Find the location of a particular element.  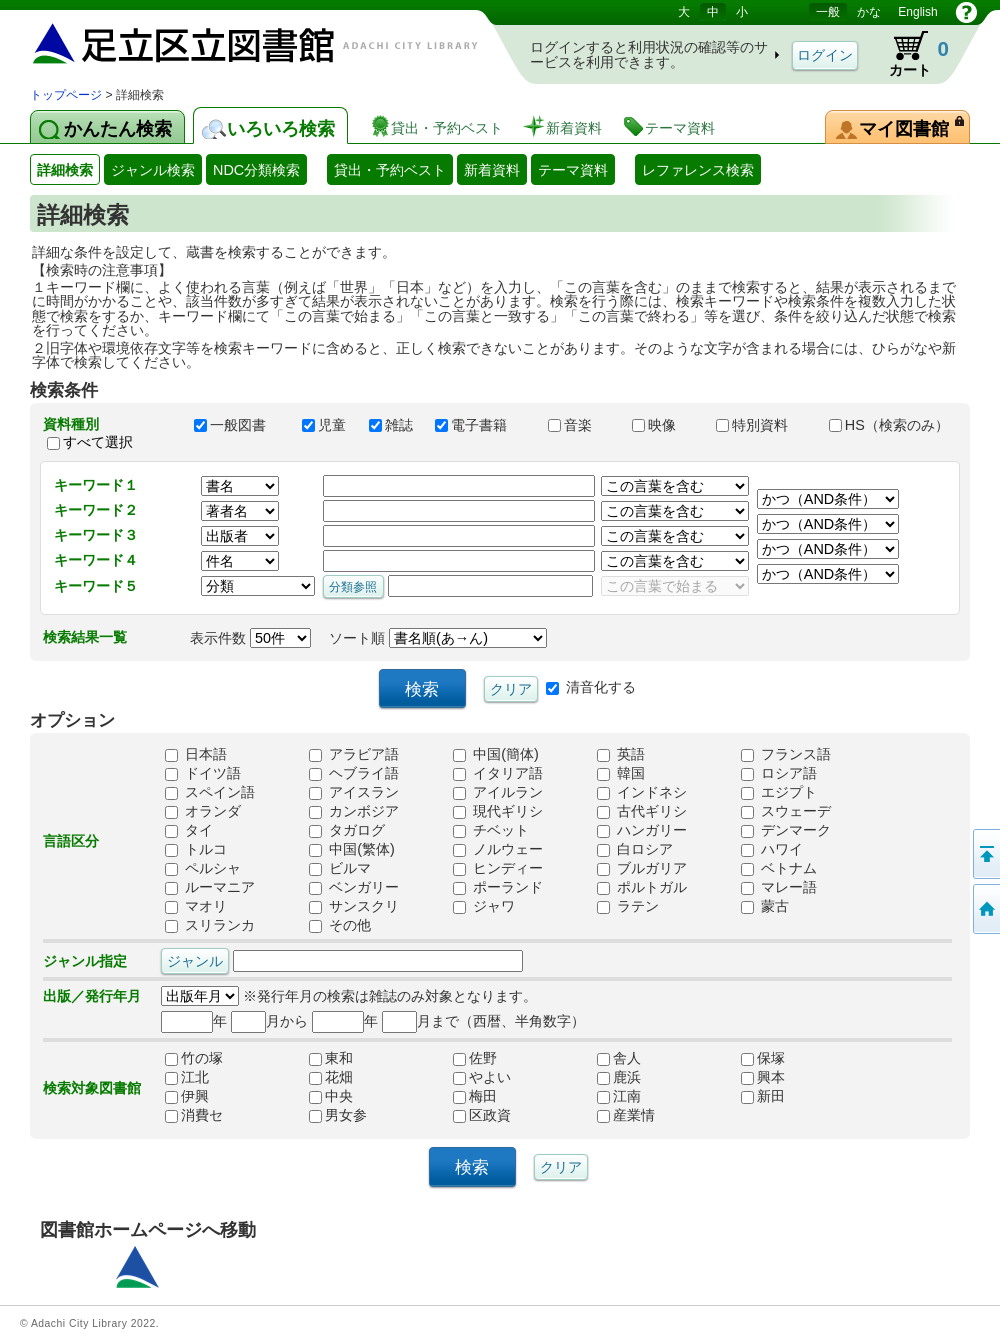

ポーランド is located at coordinates (498, 888).